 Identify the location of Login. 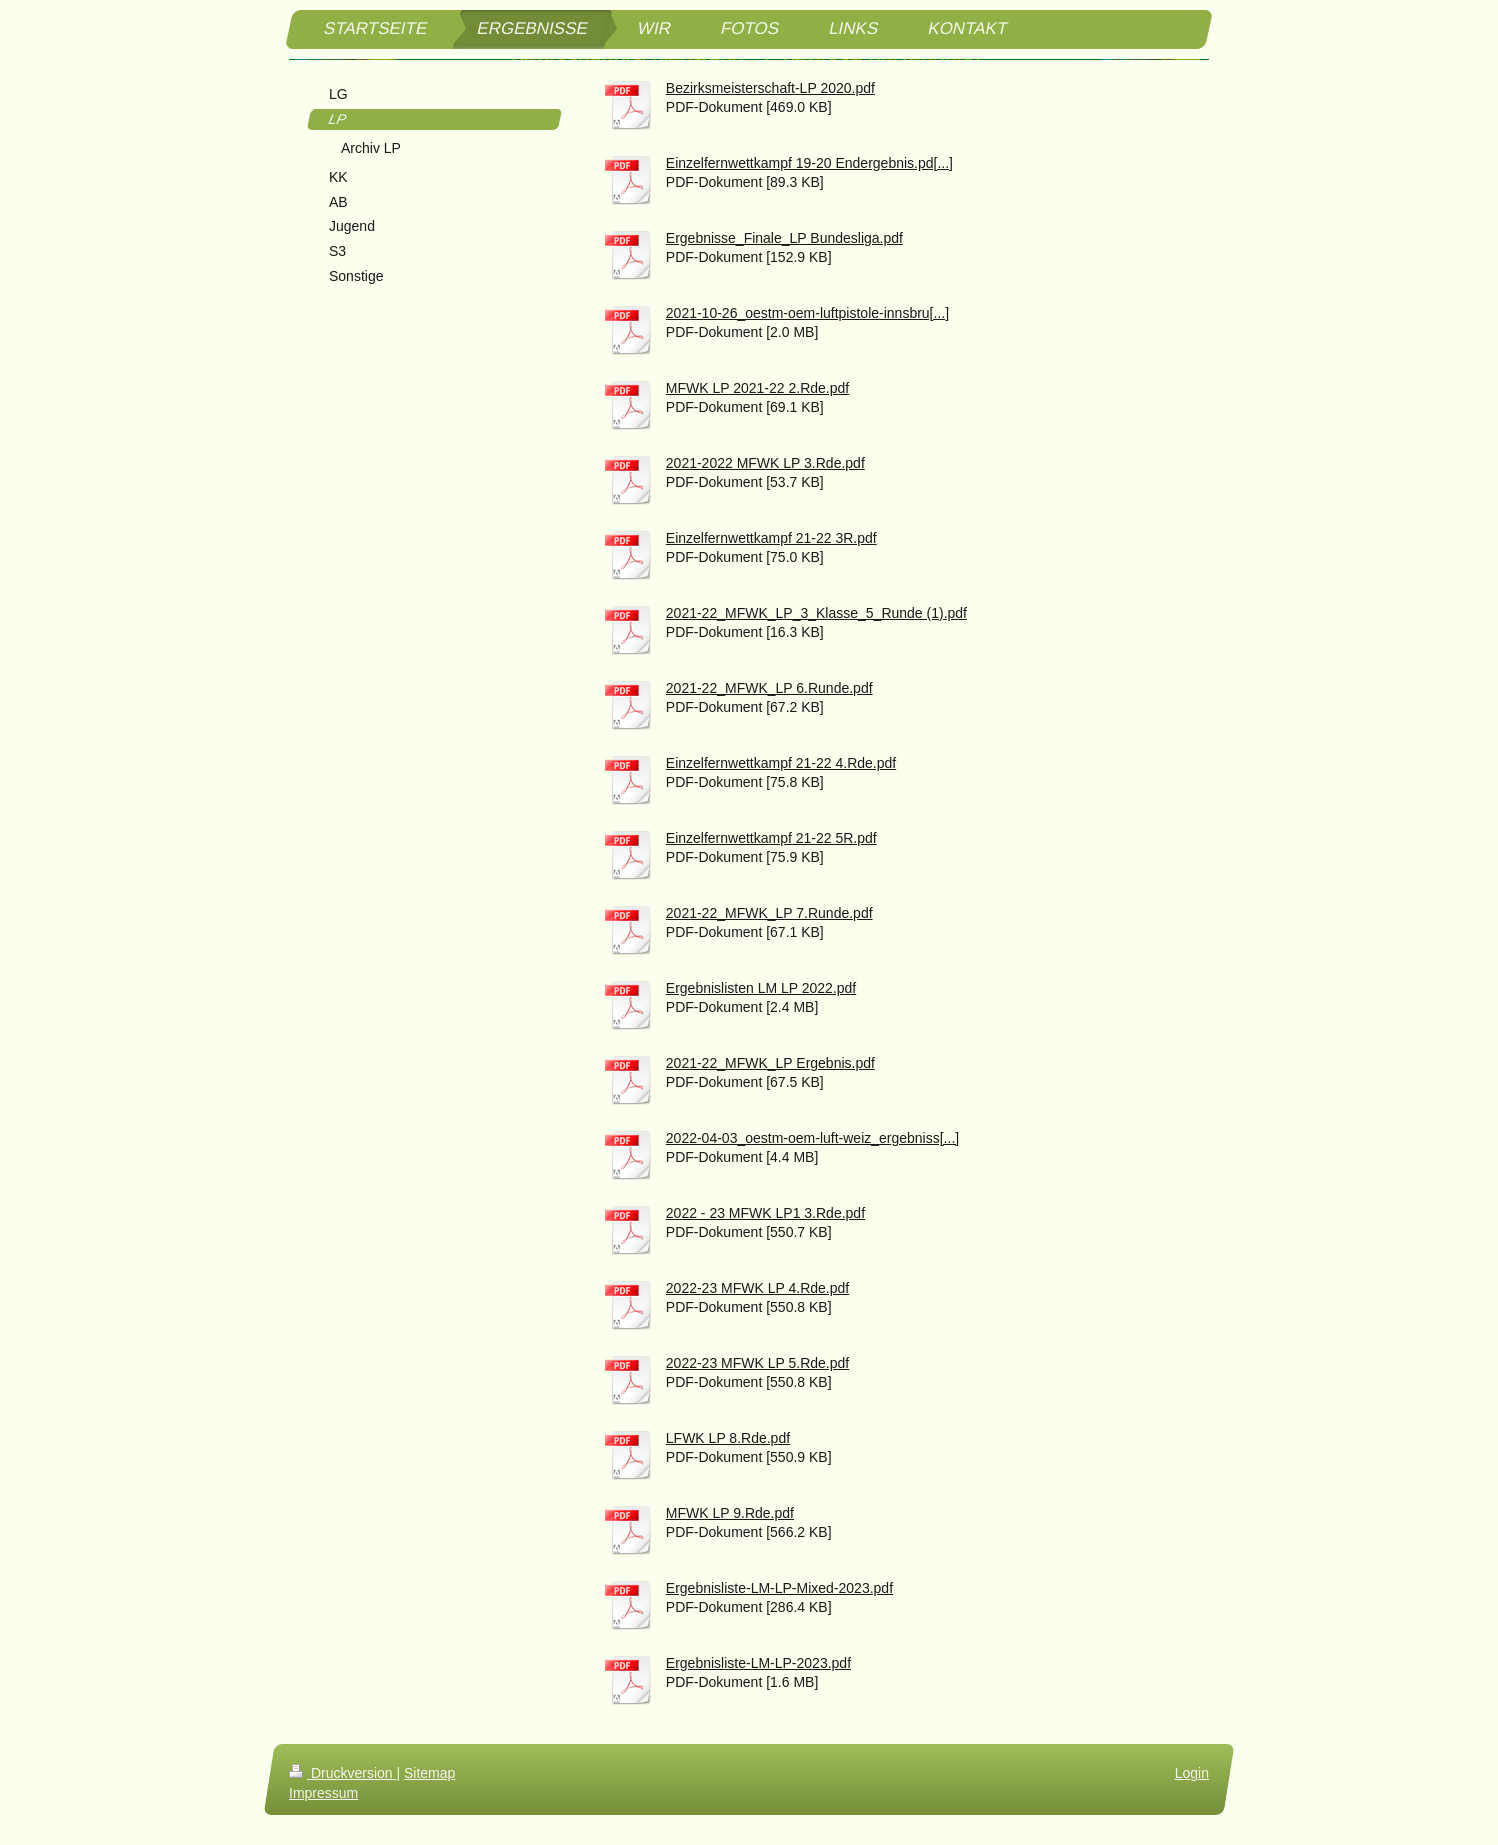
(1192, 1773).